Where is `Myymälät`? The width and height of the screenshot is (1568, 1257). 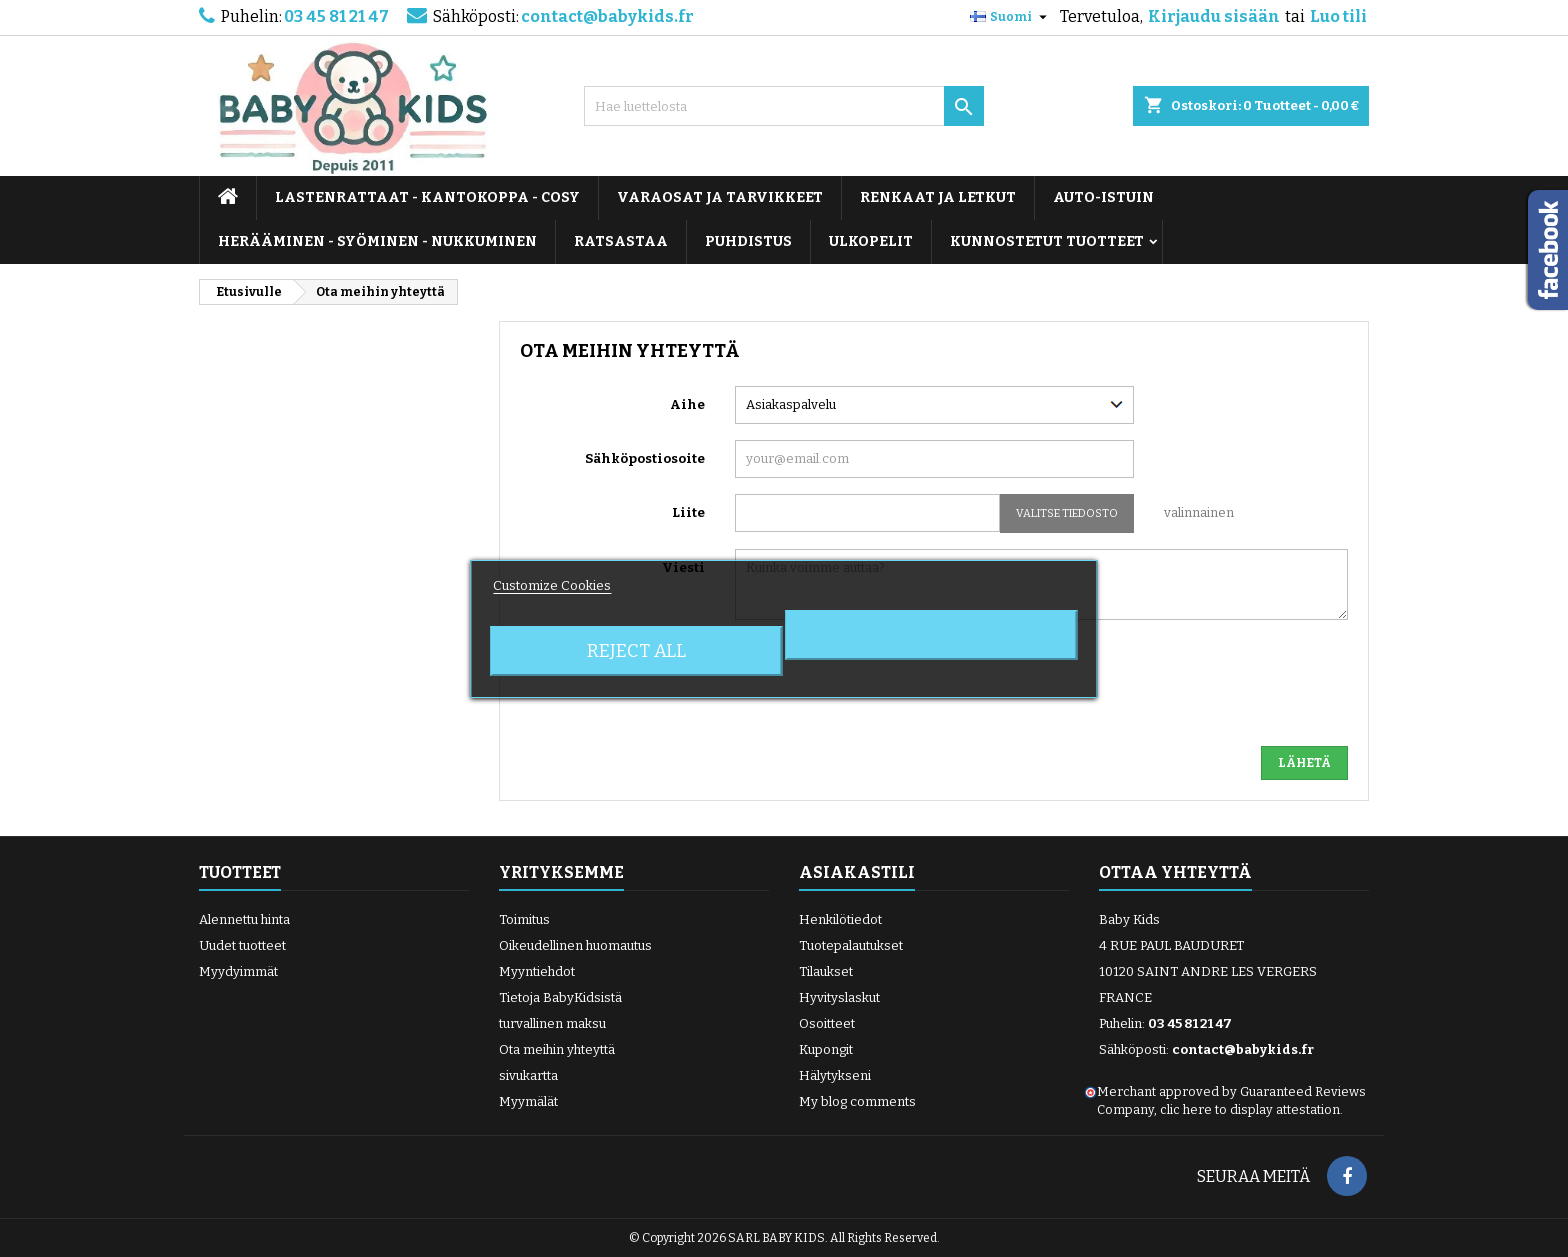 Myymälät is located at coordinates (528, 1101).